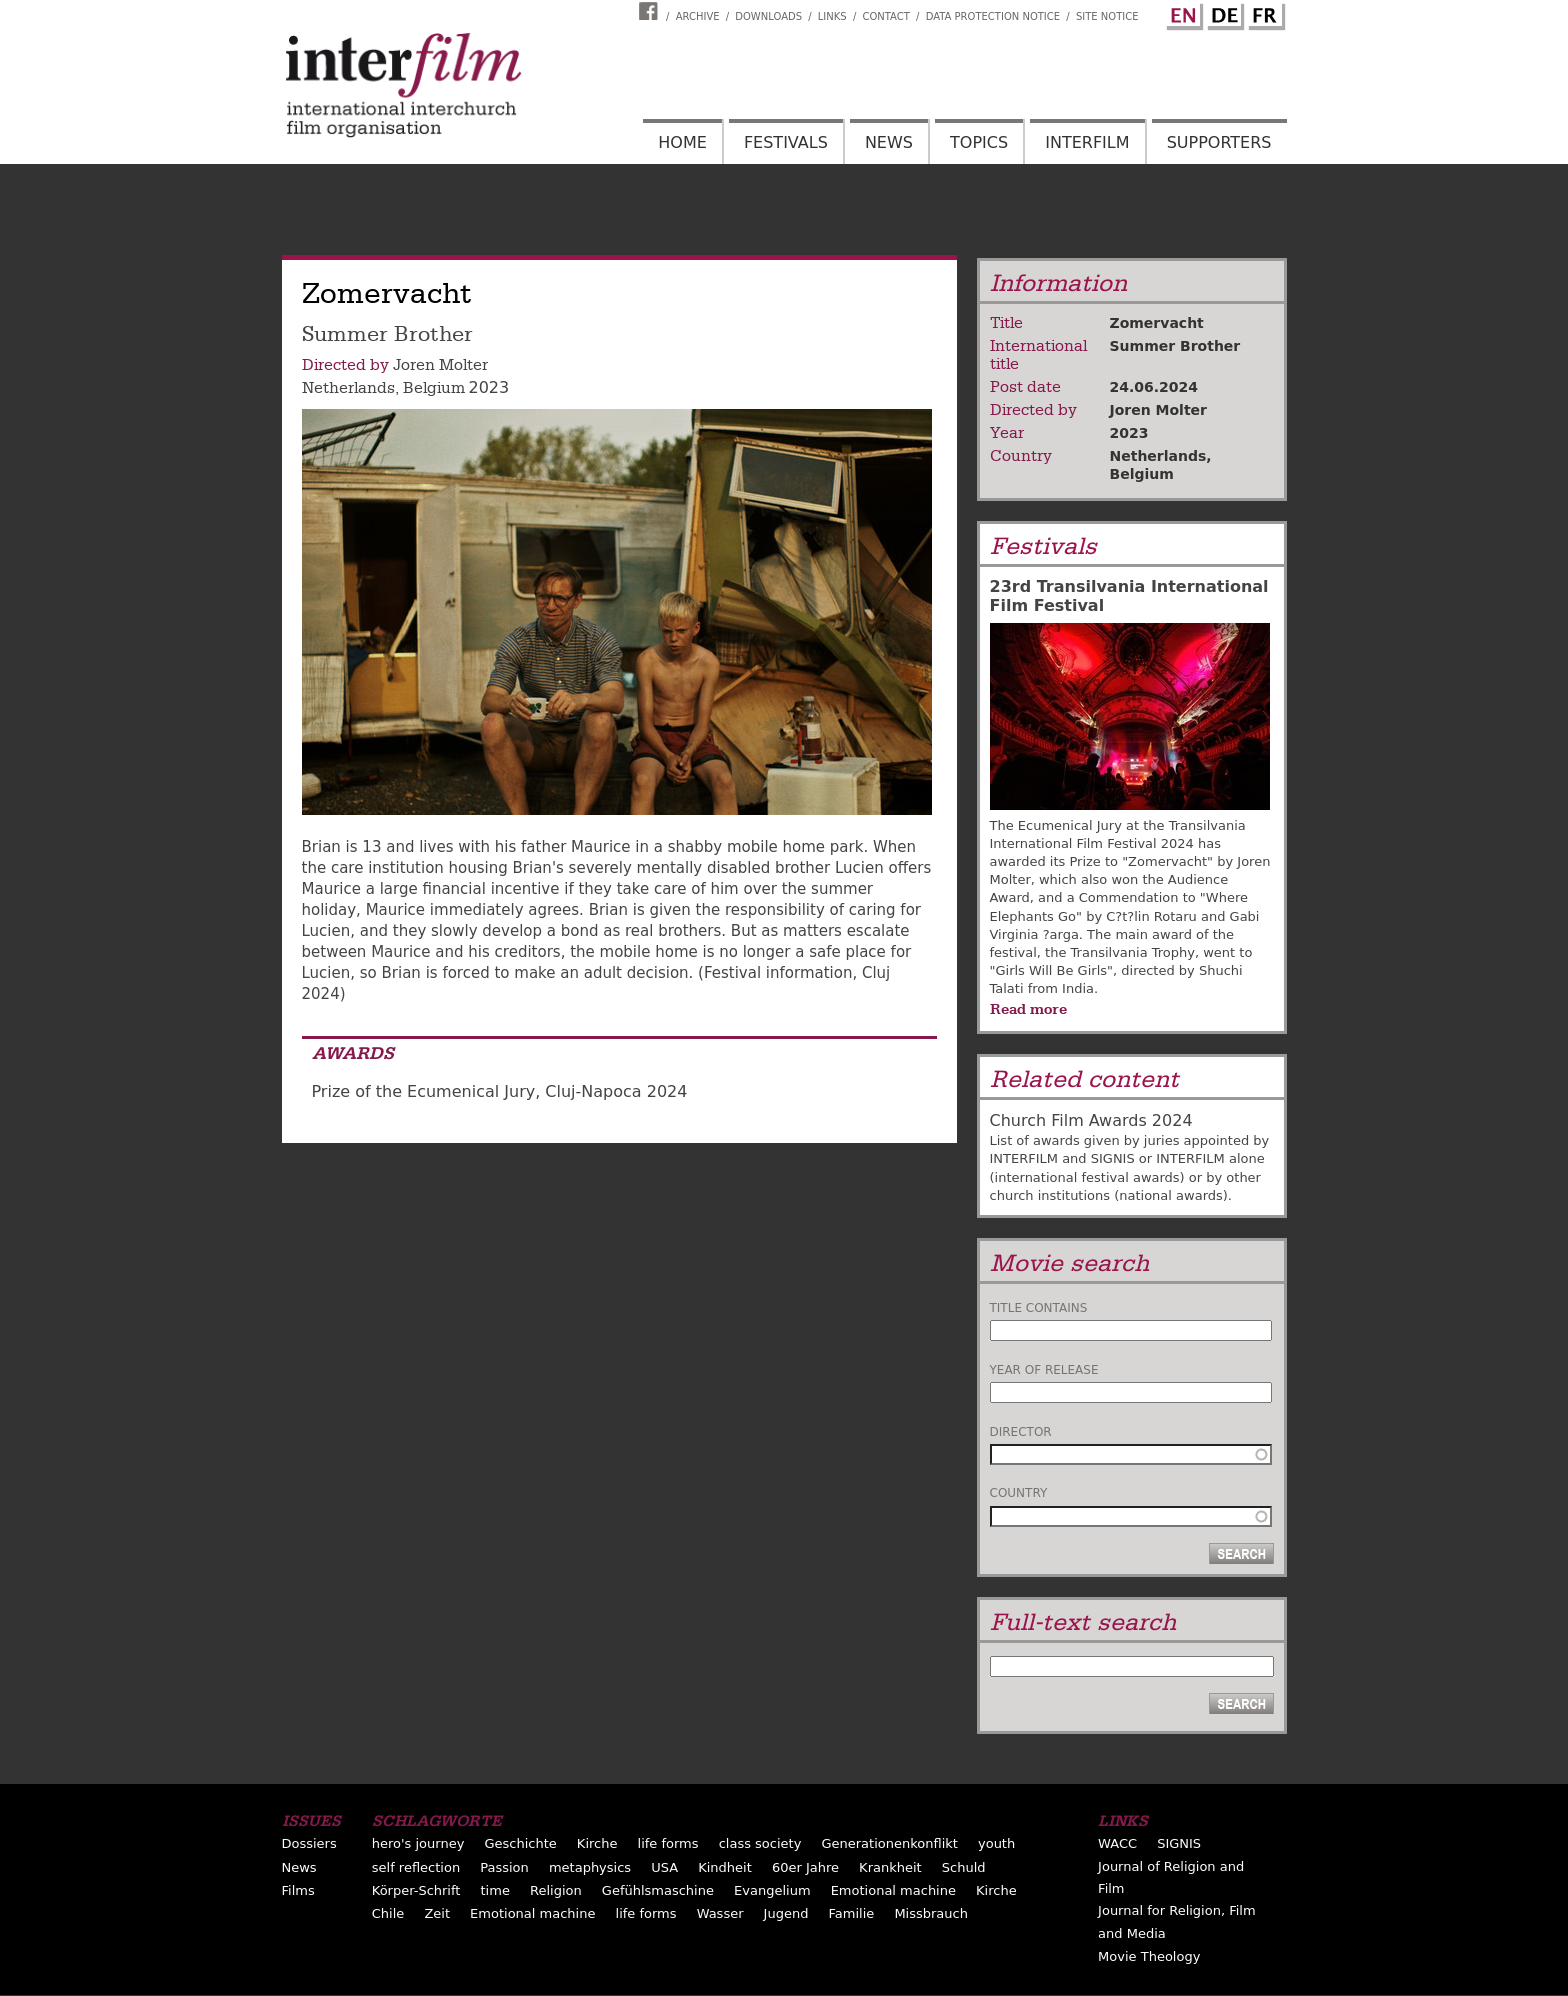 This screenshot has height=1996, width=1568. Describe the element at coordinates (720, 1913) in the screenshot. I see `Wasser` at that location.